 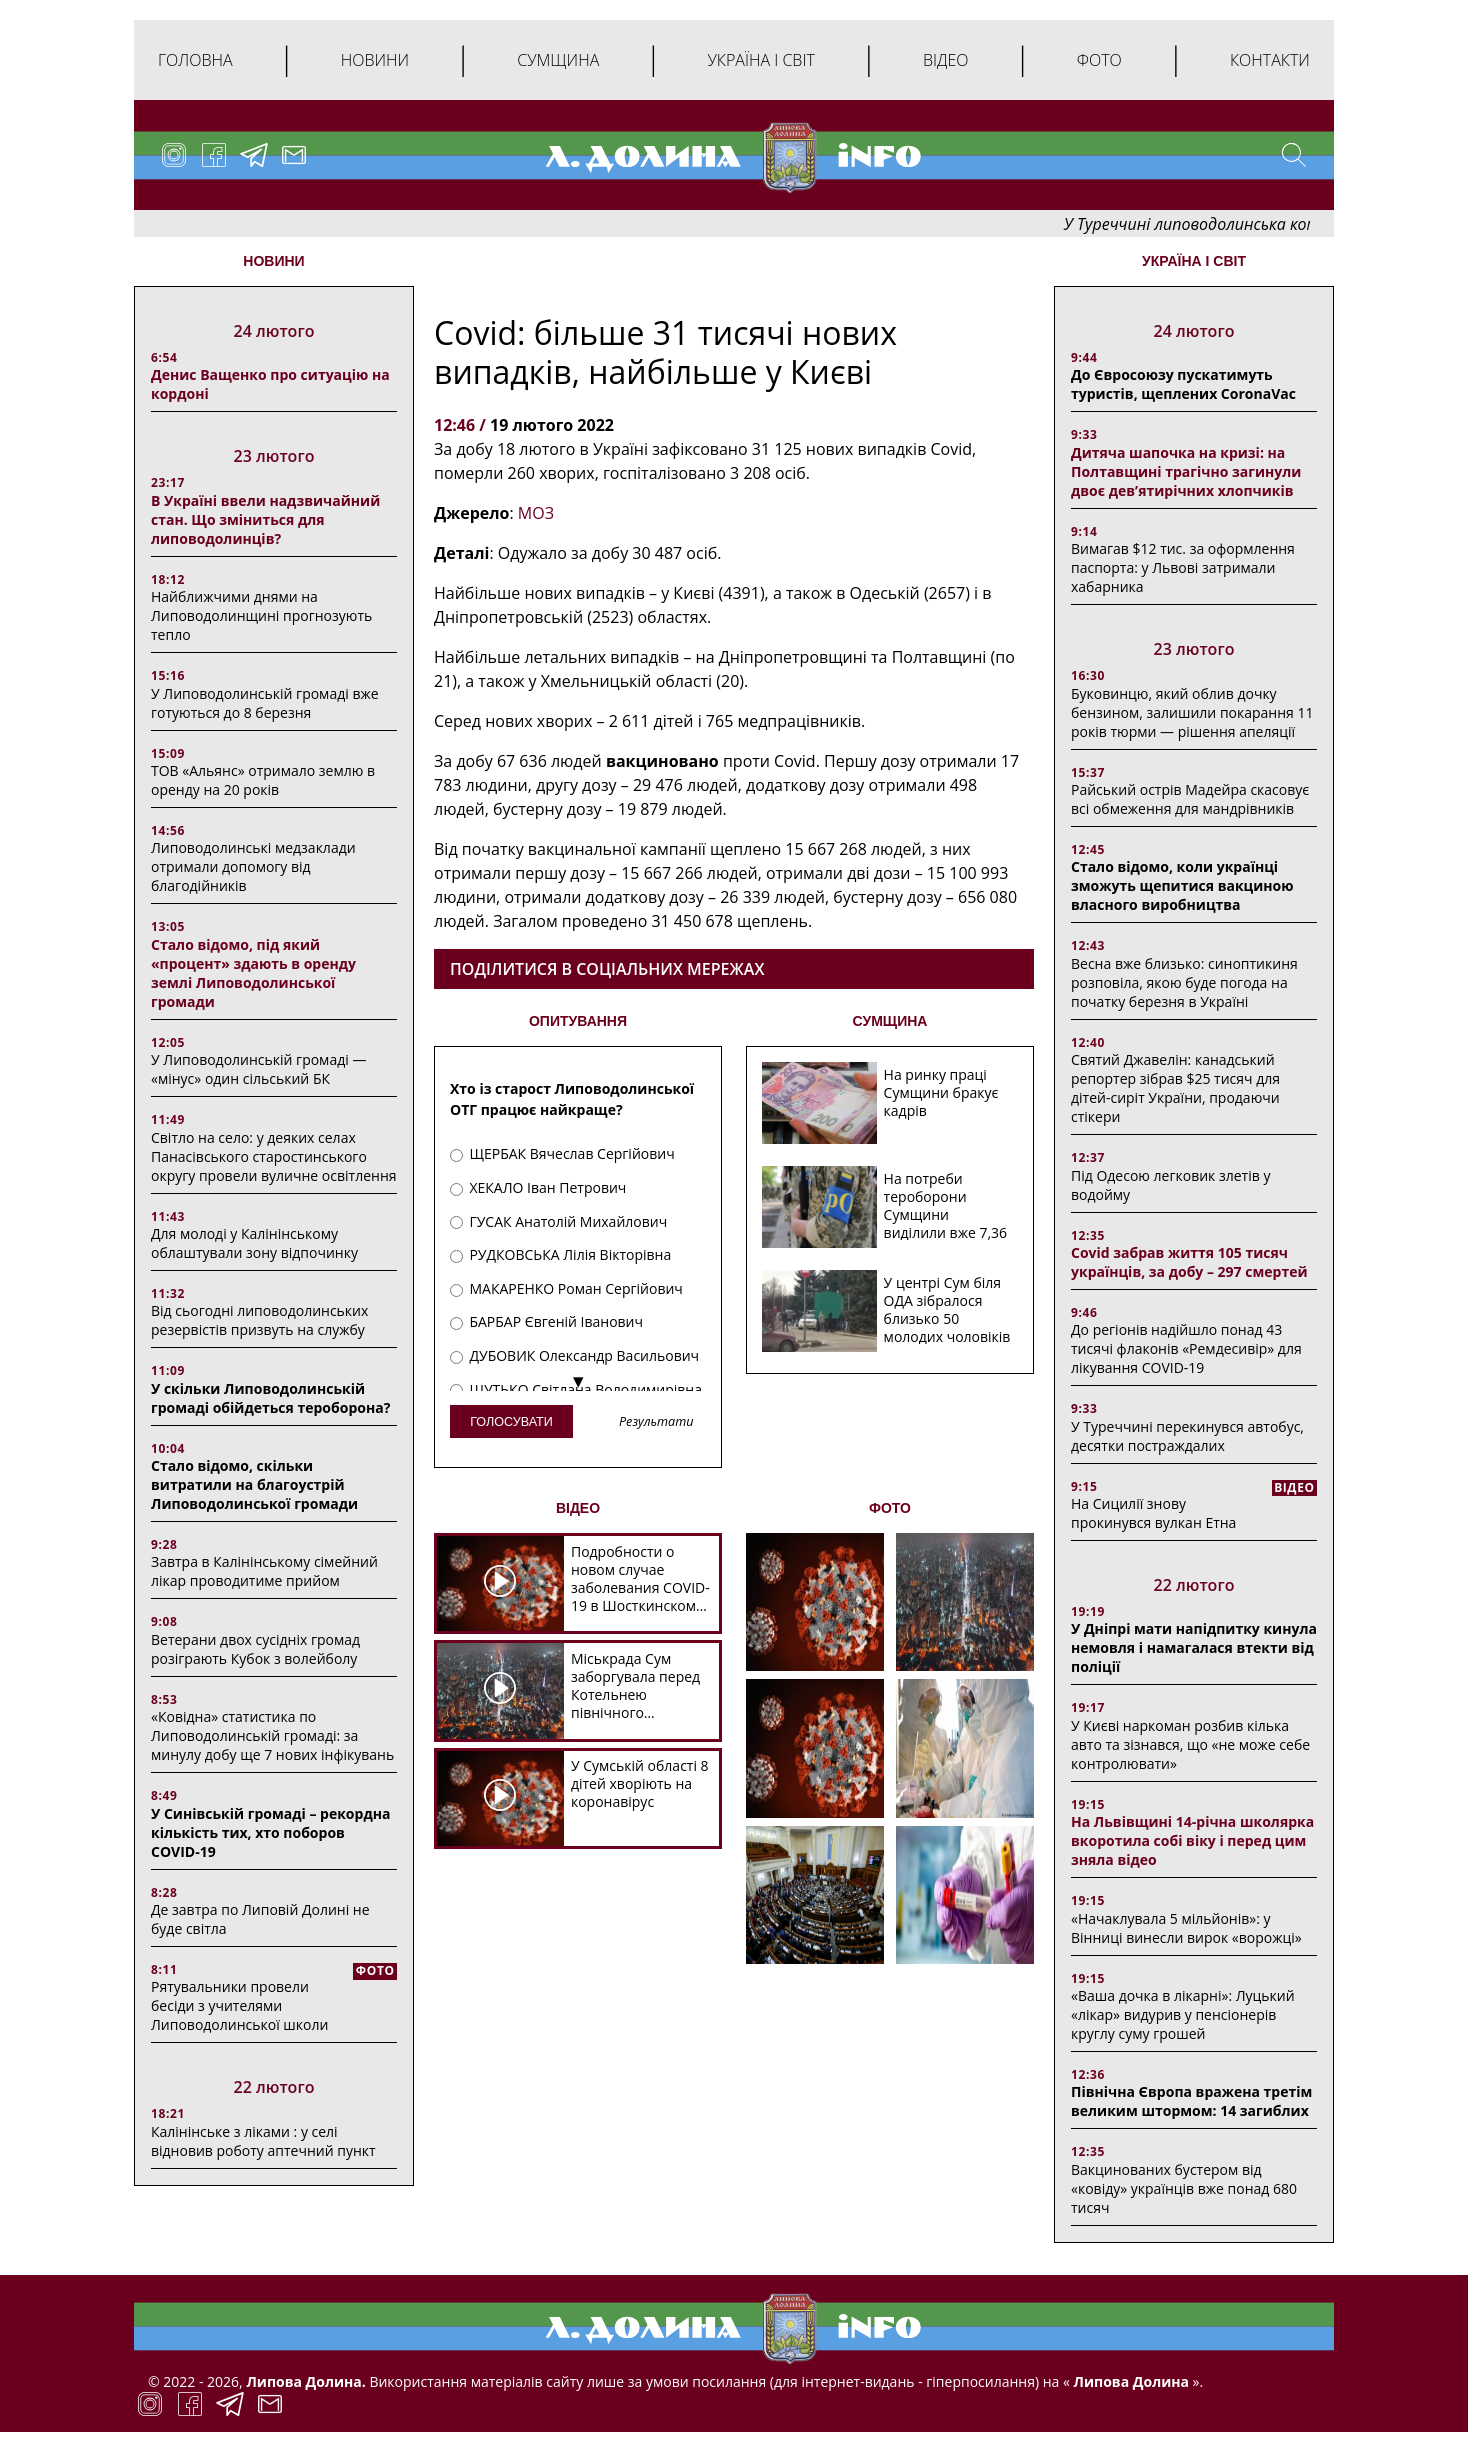 I want to click on Весна вже близько: синоптикиня розповіла, якою буде погода на початку березня в Україні, so click(x=1184, y=982).